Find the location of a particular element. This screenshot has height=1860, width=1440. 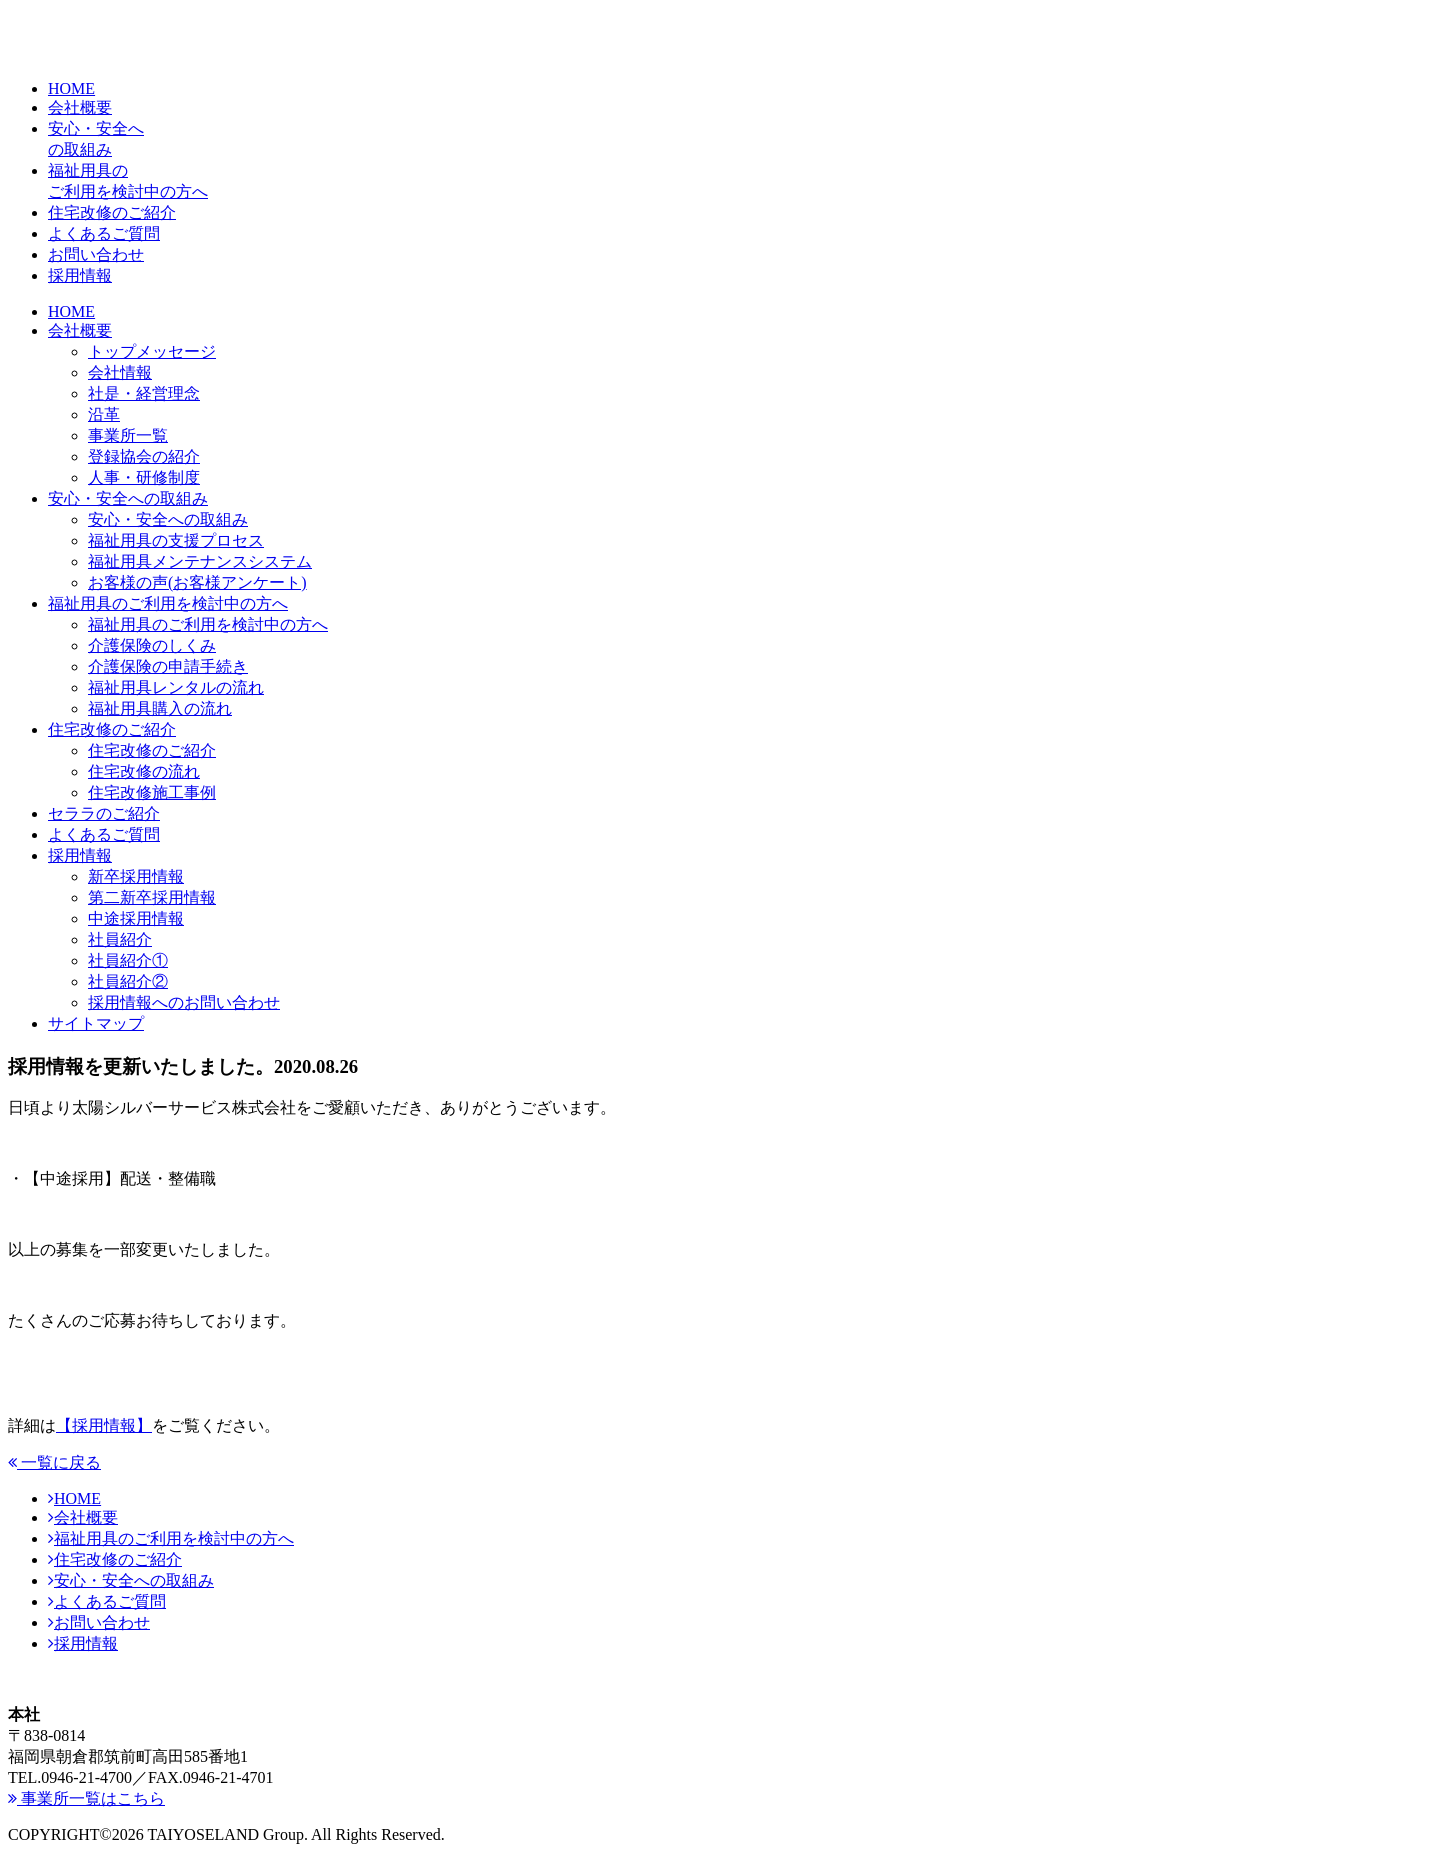

介護保険の申請手続き is located at coordinates (168, 666).